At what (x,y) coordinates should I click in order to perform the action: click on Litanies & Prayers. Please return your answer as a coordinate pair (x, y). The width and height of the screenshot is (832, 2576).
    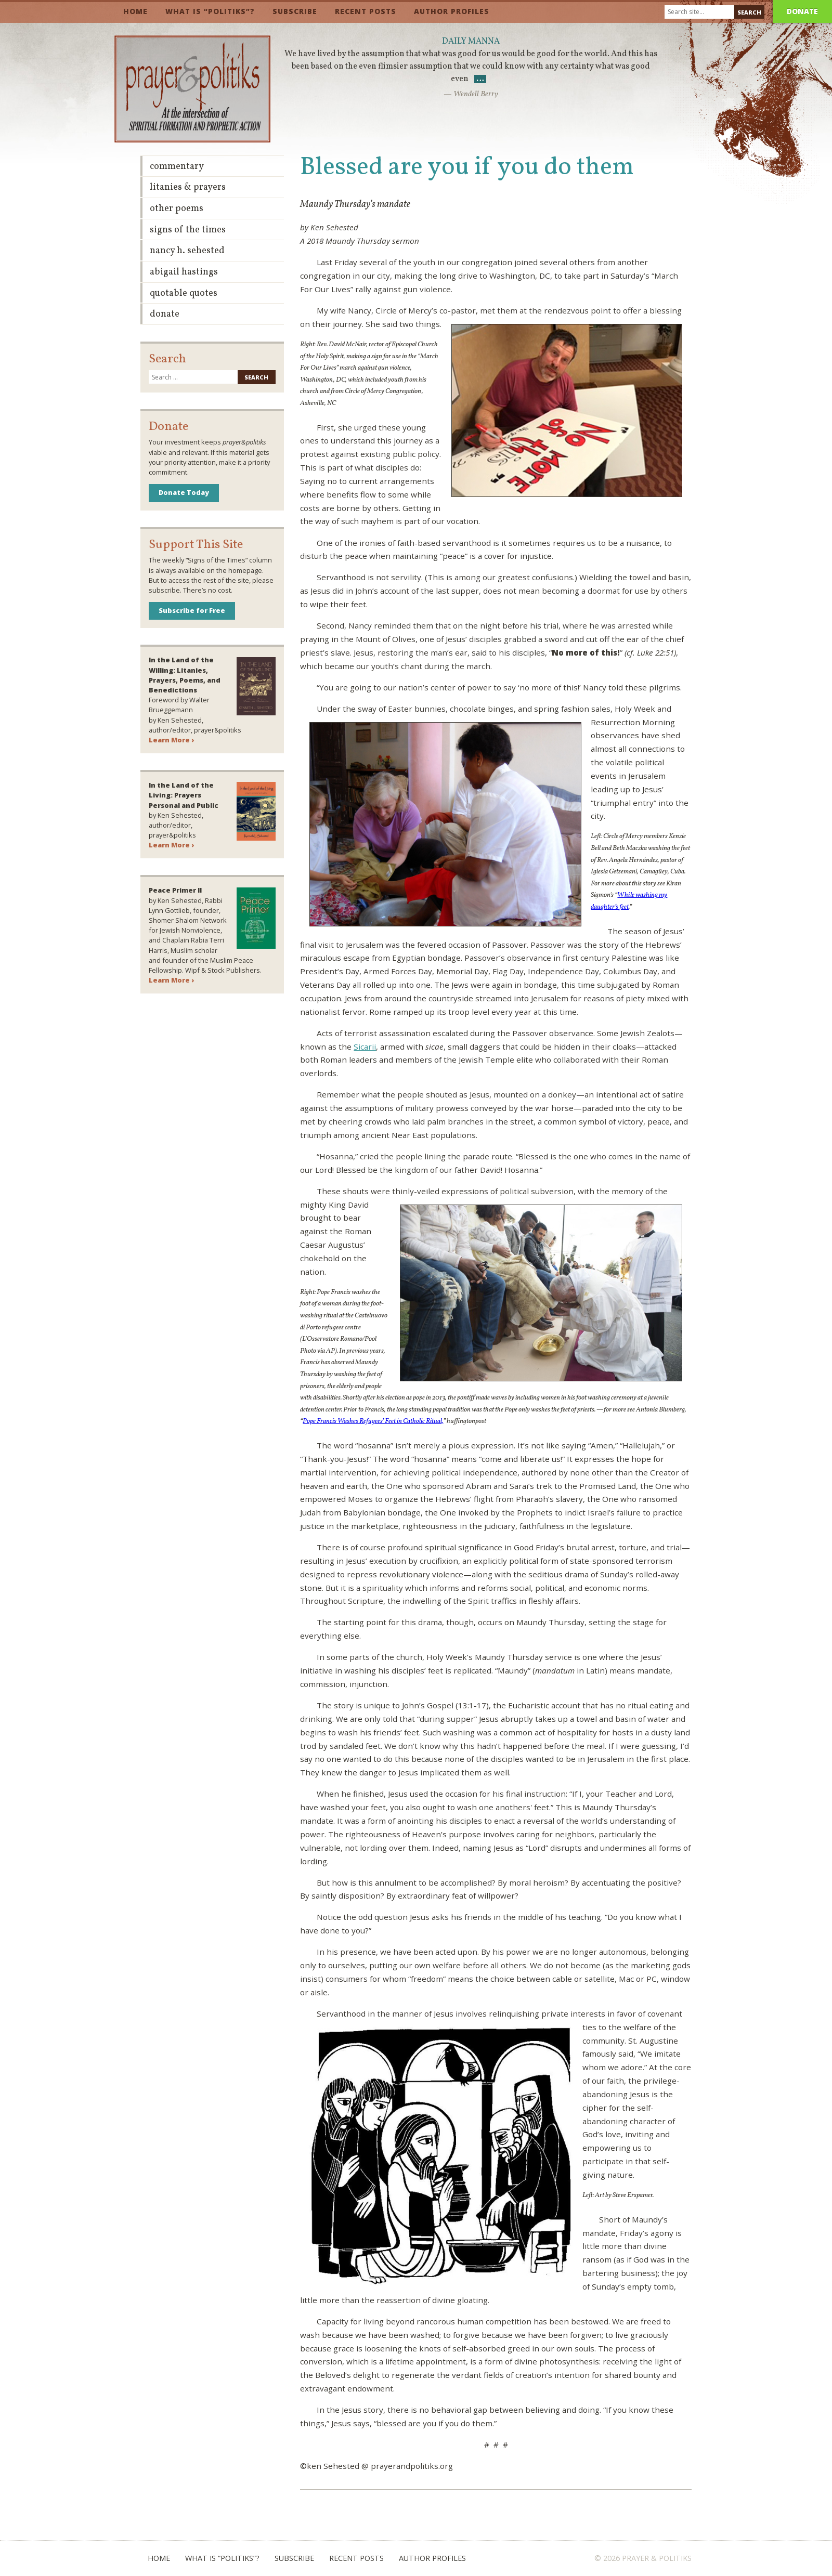
    Looking at the image, I should click on (188, 187).